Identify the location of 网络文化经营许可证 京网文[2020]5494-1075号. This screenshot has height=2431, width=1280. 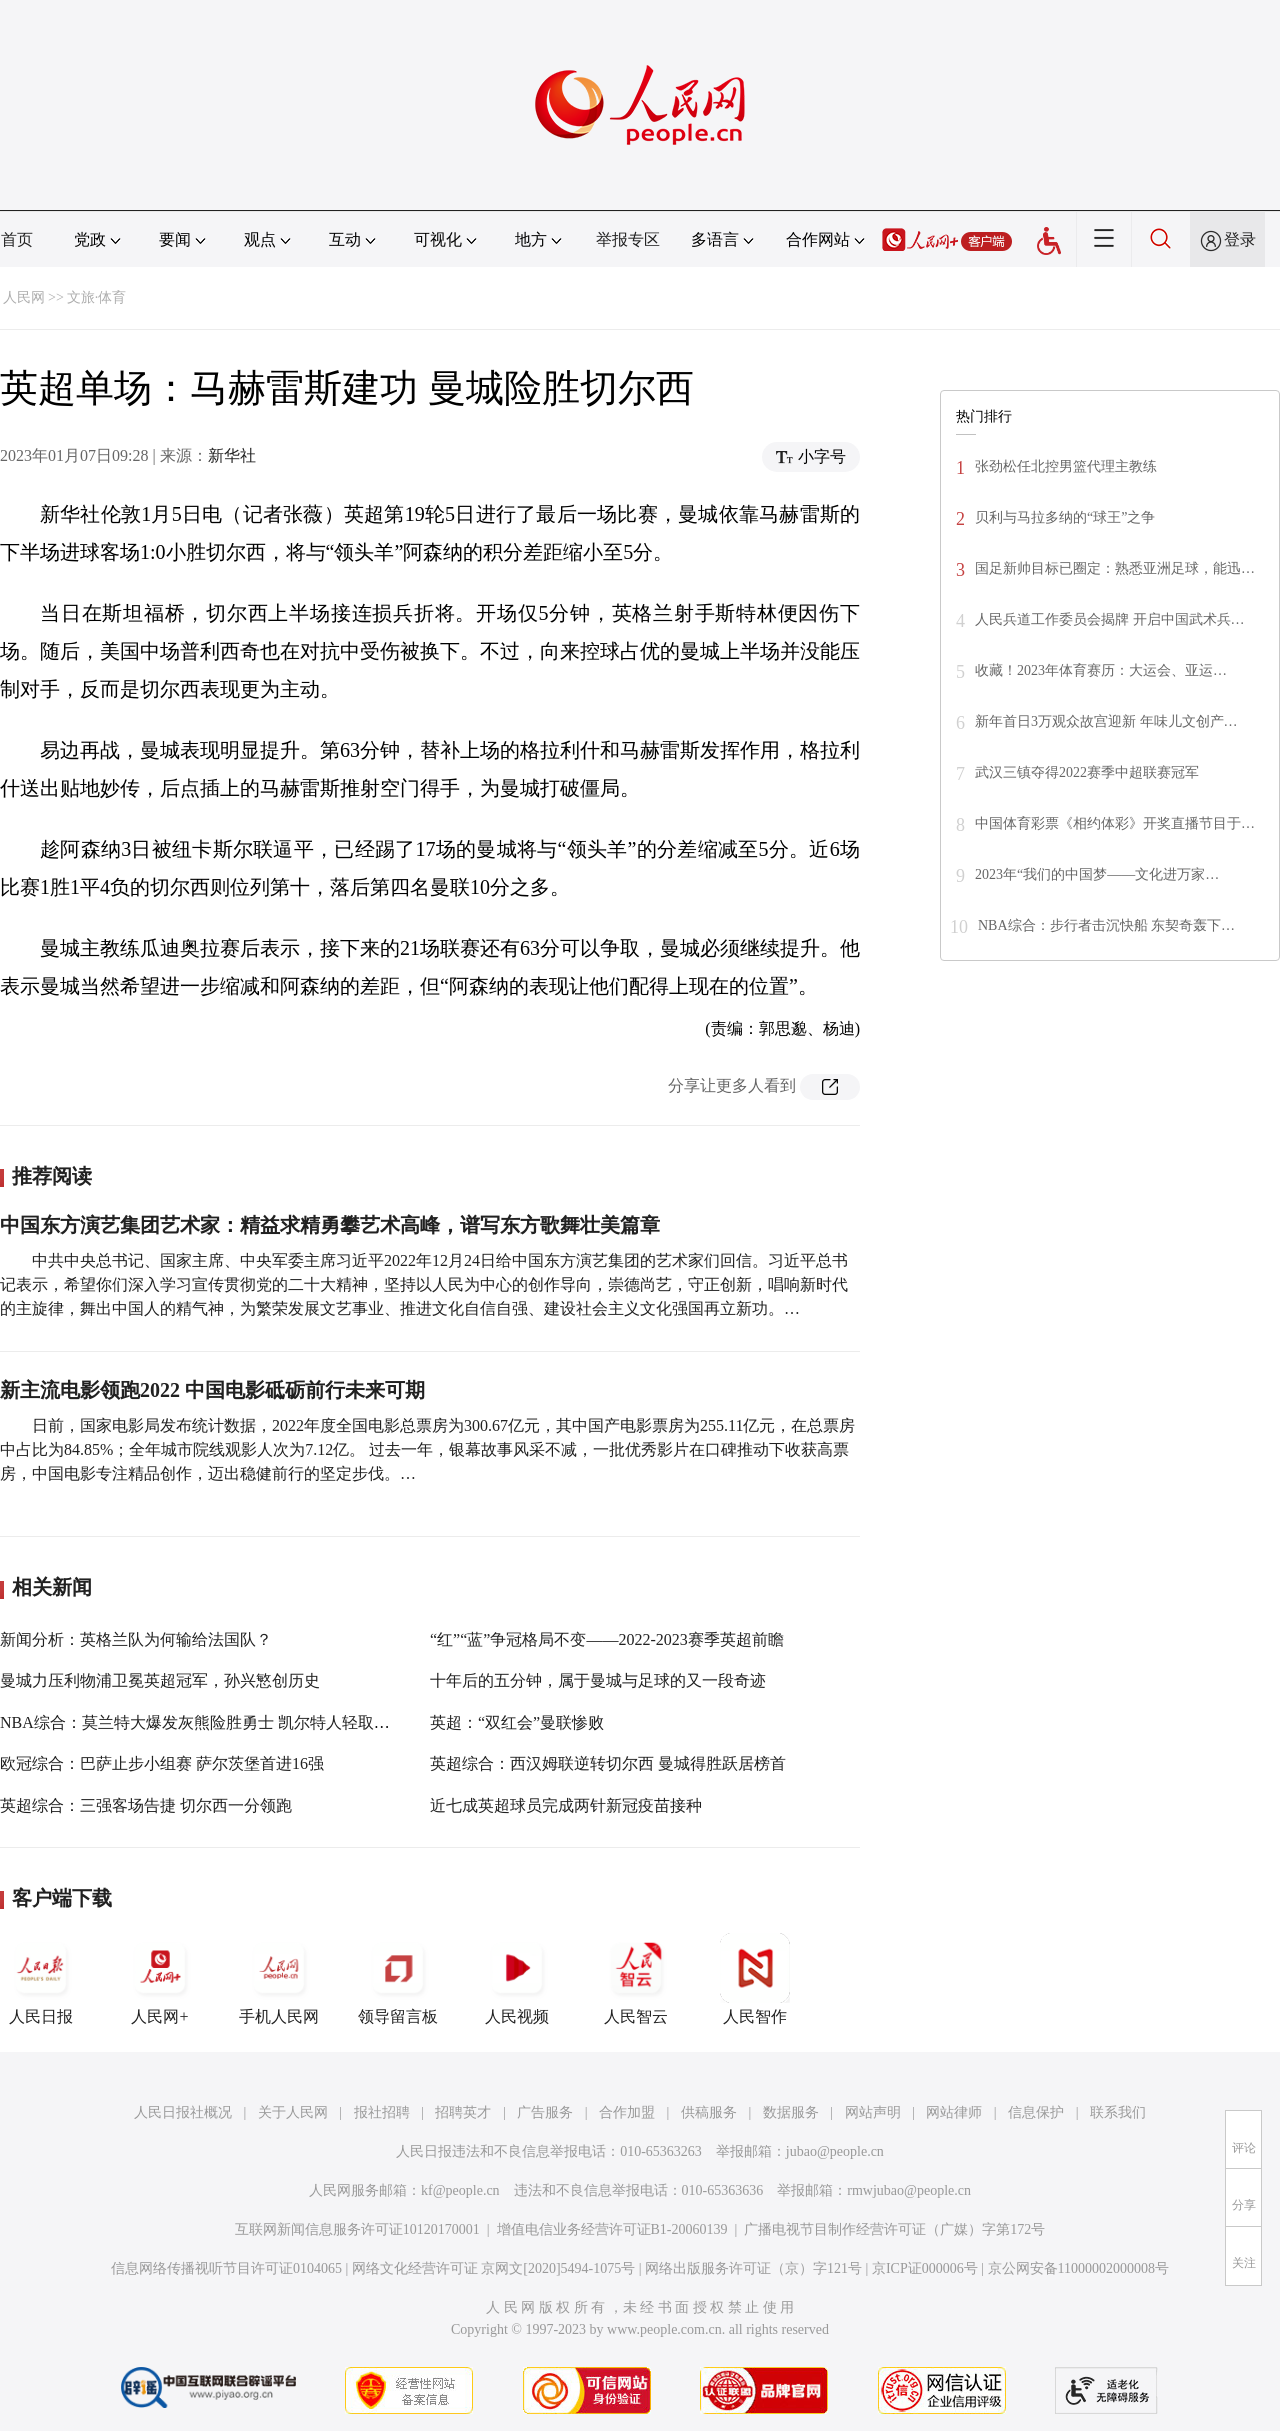
(494, 2268).